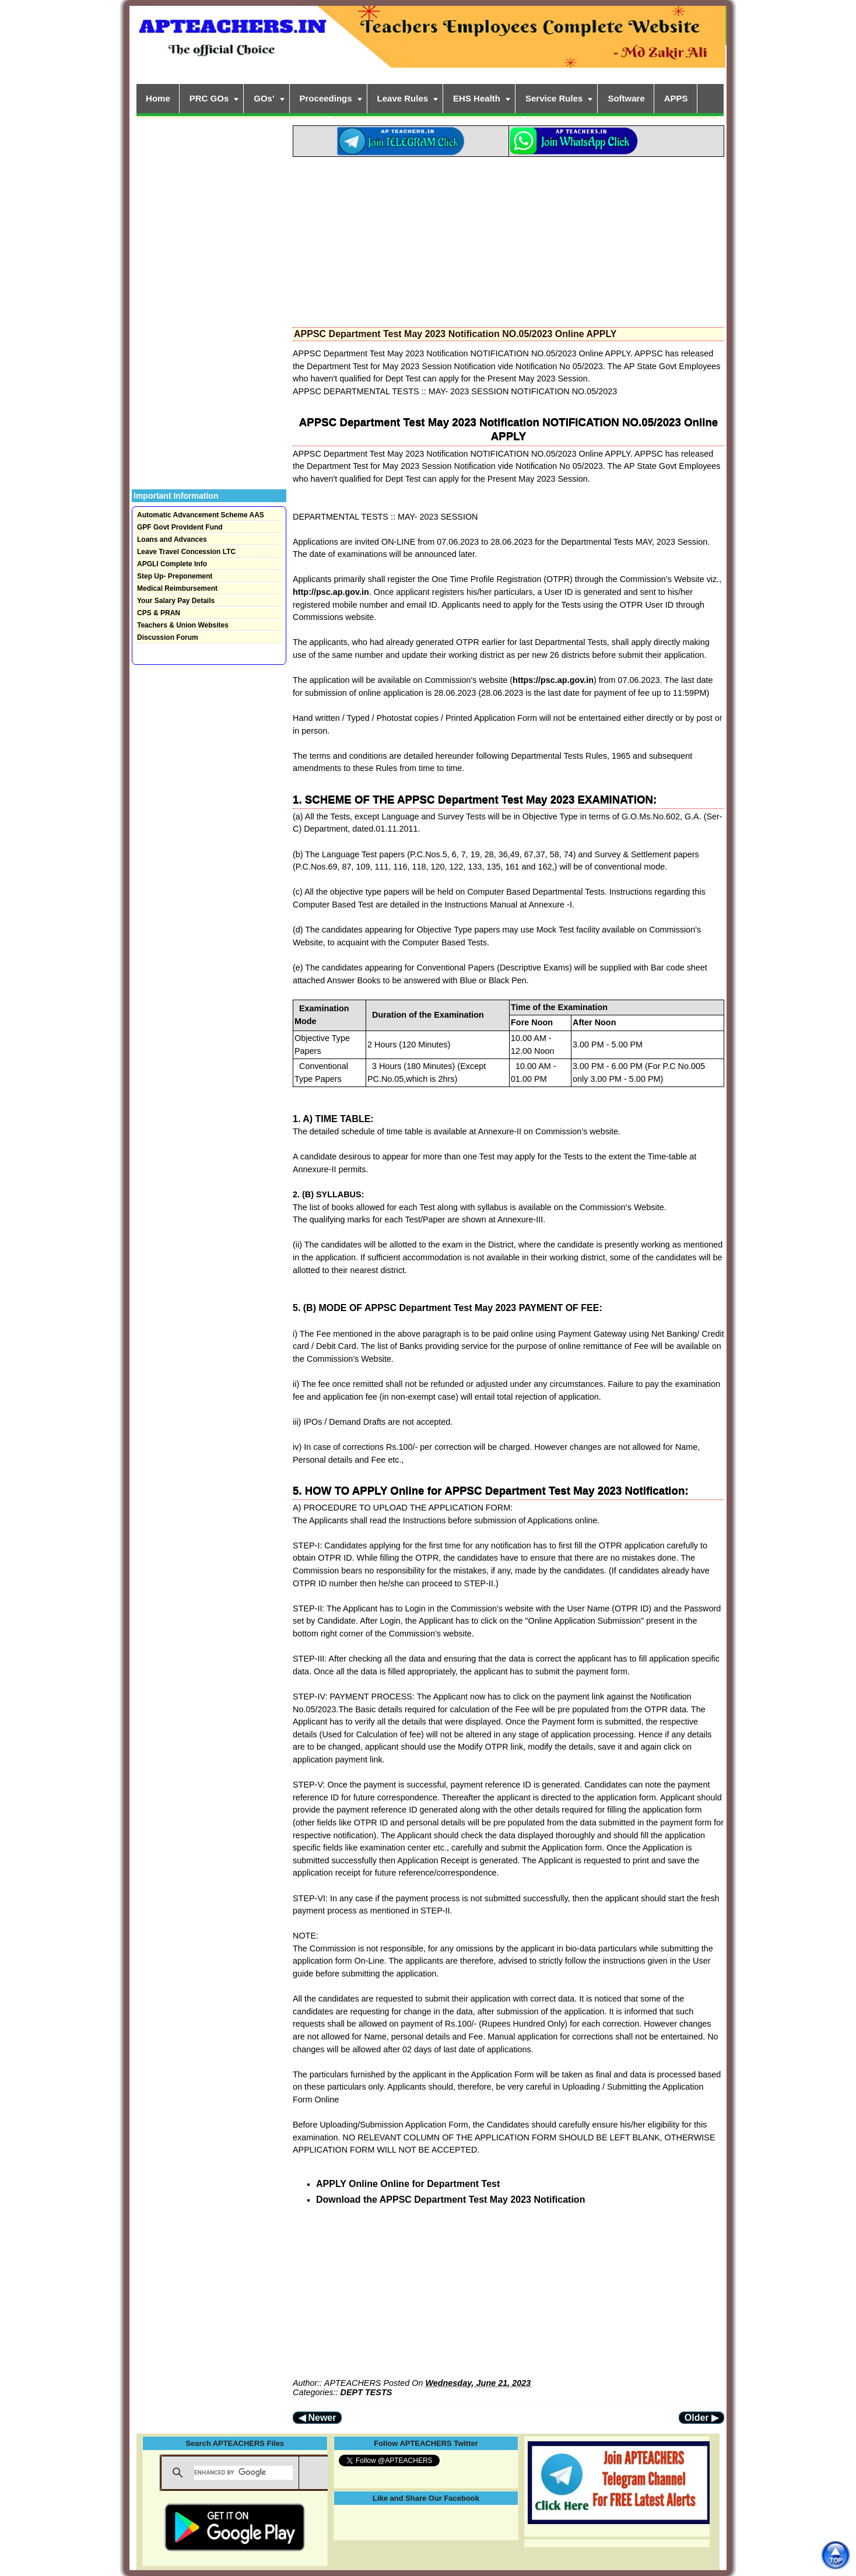 The height and width of the screenshot is (2576, 856). Describe the element at coordinates (158, 98) in the screenshot. I see `Home` at that location.